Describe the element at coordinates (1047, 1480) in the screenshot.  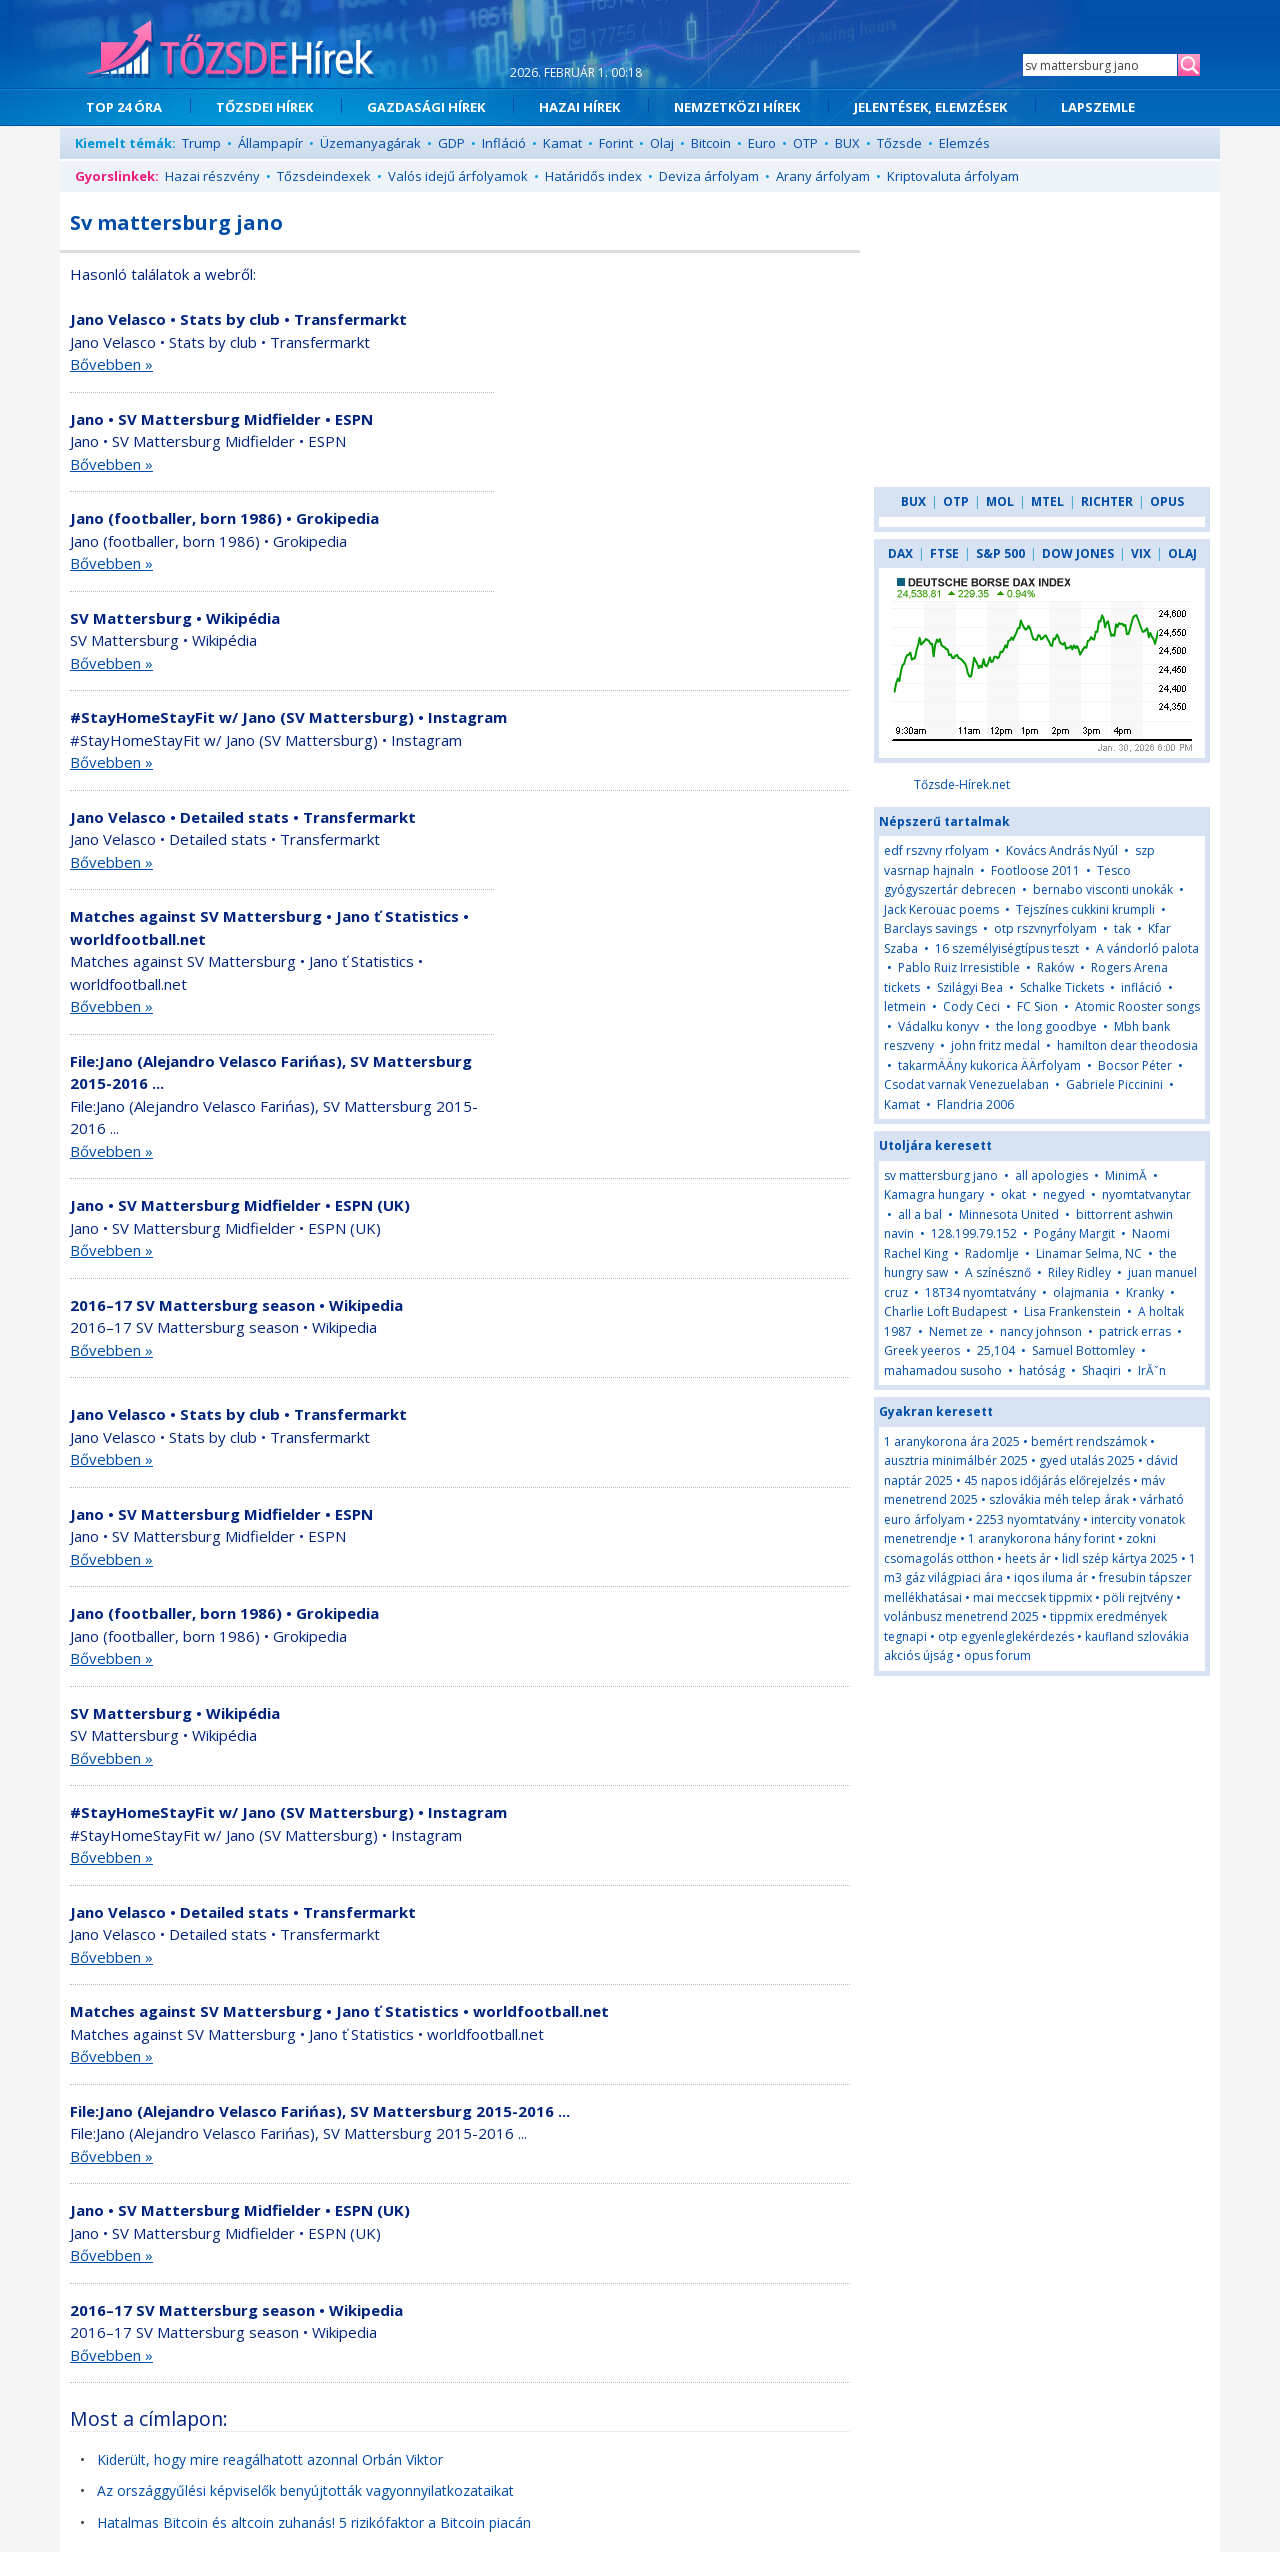
I see `45 napos időjárás előrejelzés` at that location.